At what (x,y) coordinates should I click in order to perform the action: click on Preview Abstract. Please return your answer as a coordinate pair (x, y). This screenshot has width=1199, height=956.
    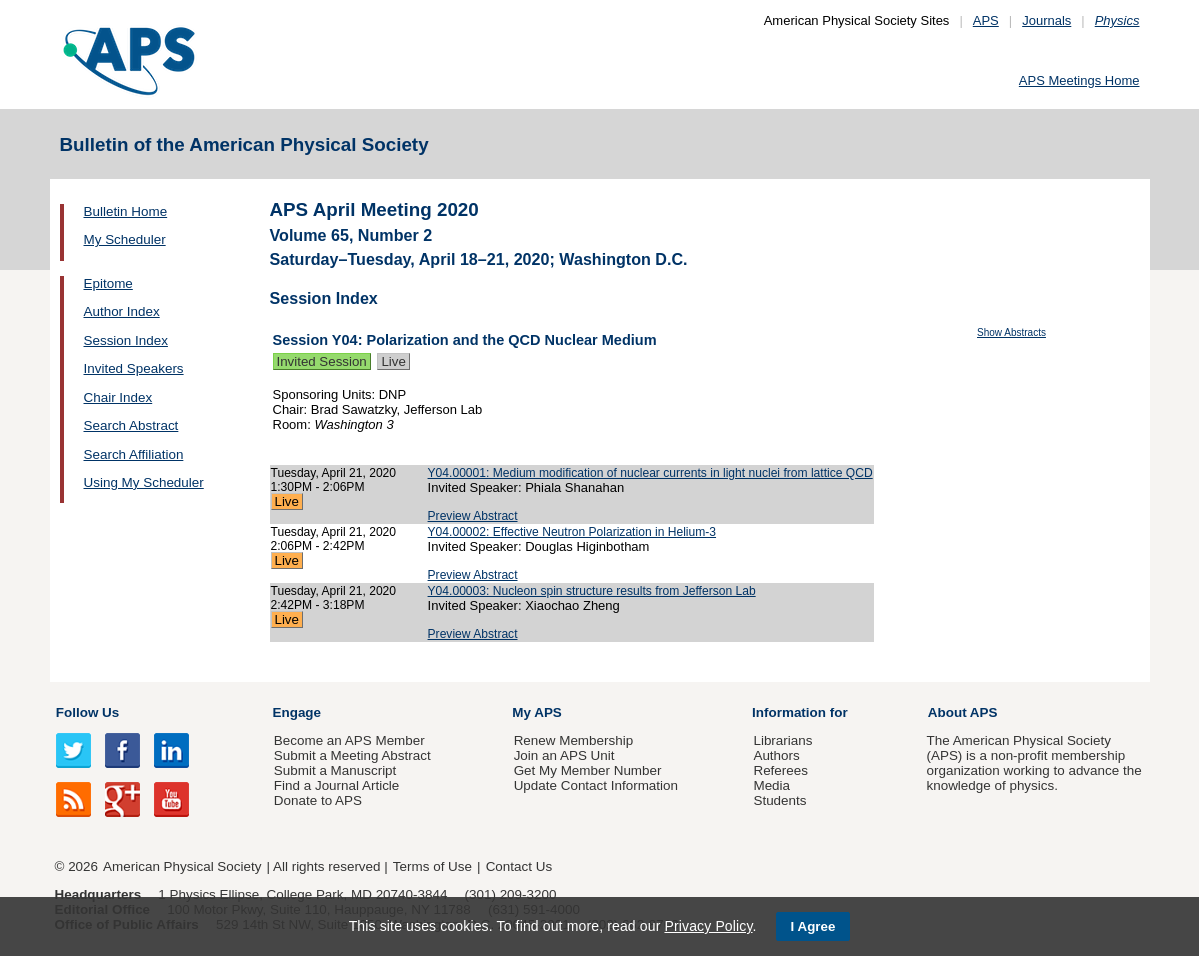
    Looking at the image, I should click on (473, 516).